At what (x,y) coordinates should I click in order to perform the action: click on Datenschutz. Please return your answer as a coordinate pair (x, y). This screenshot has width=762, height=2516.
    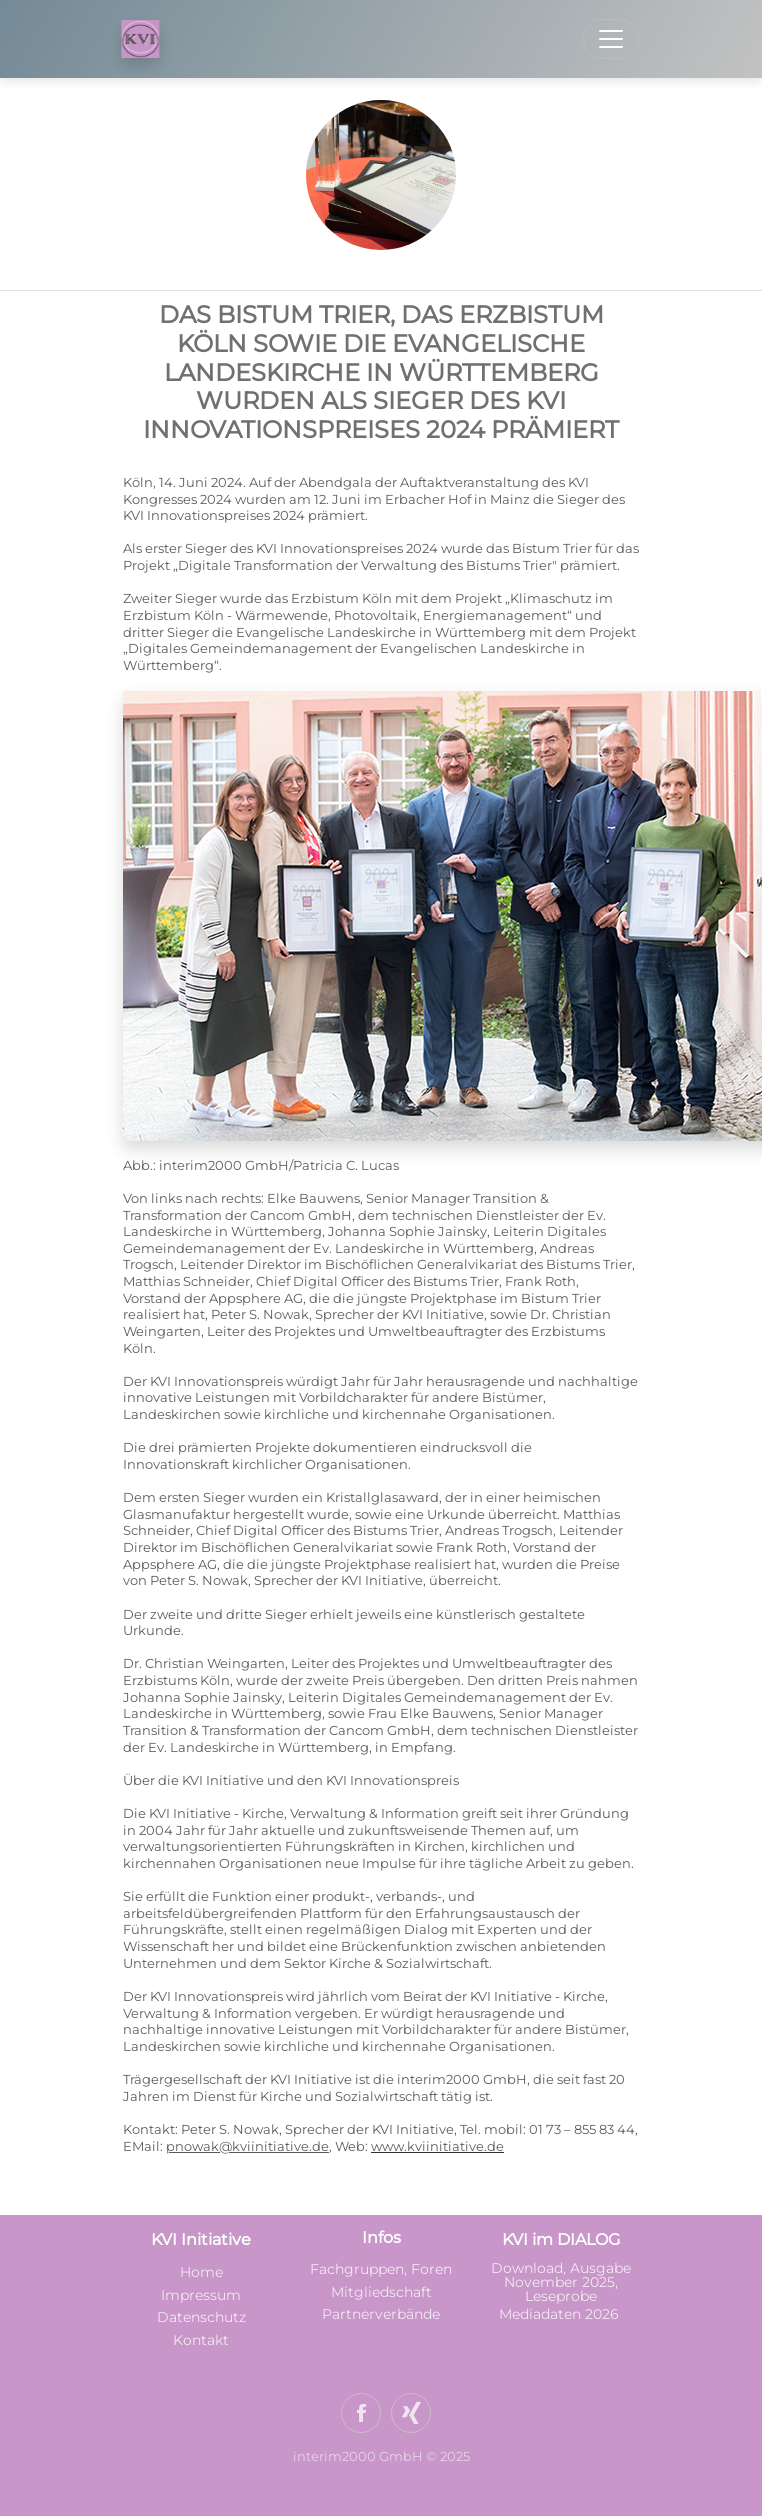
    Looking at the image, I should click on (201, 2317).